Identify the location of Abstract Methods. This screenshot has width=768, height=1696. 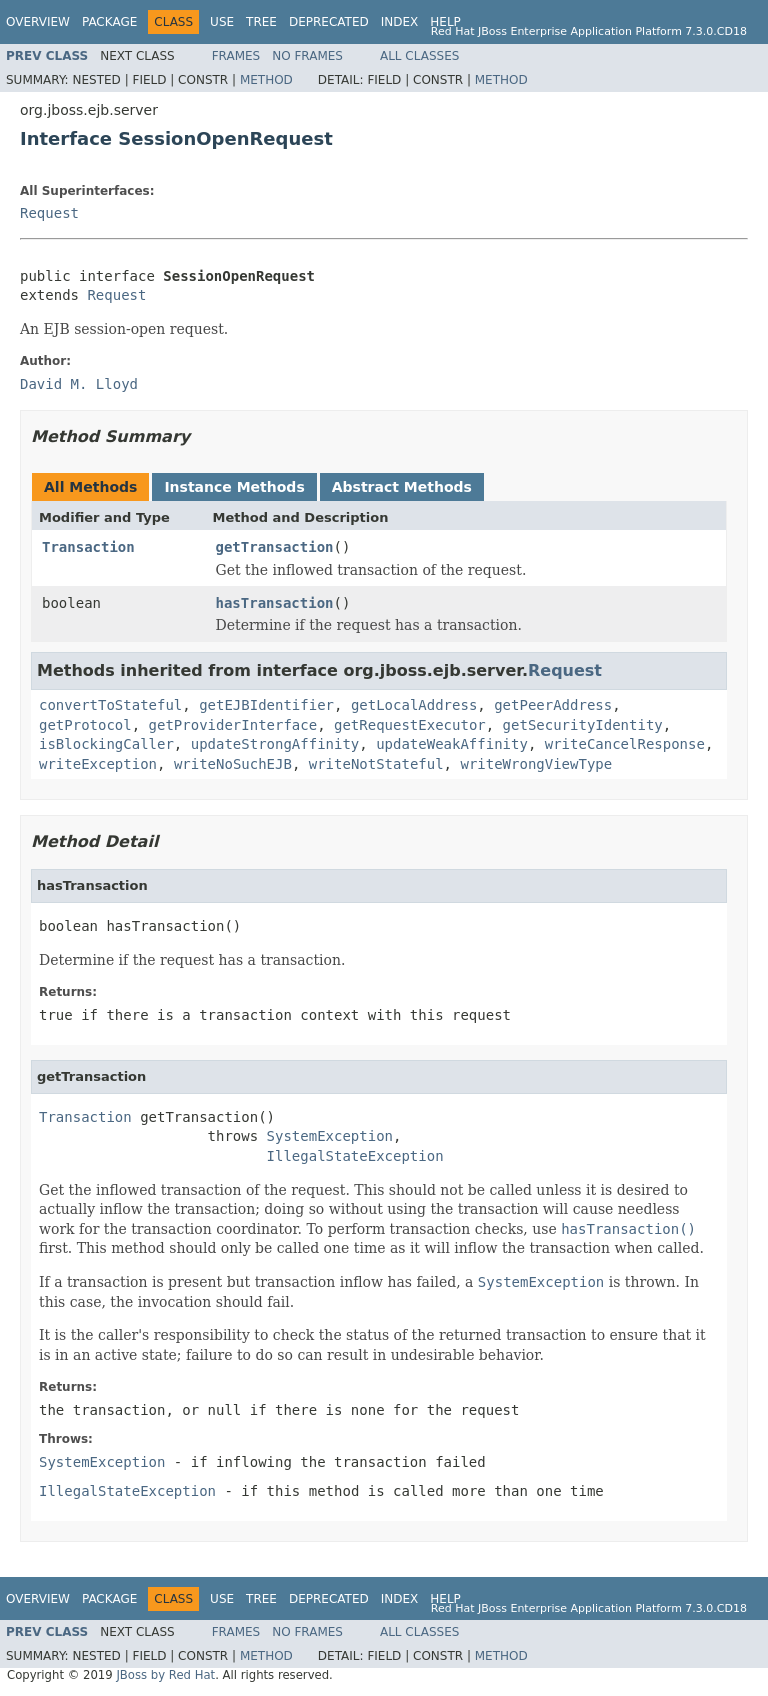
(402, 487).